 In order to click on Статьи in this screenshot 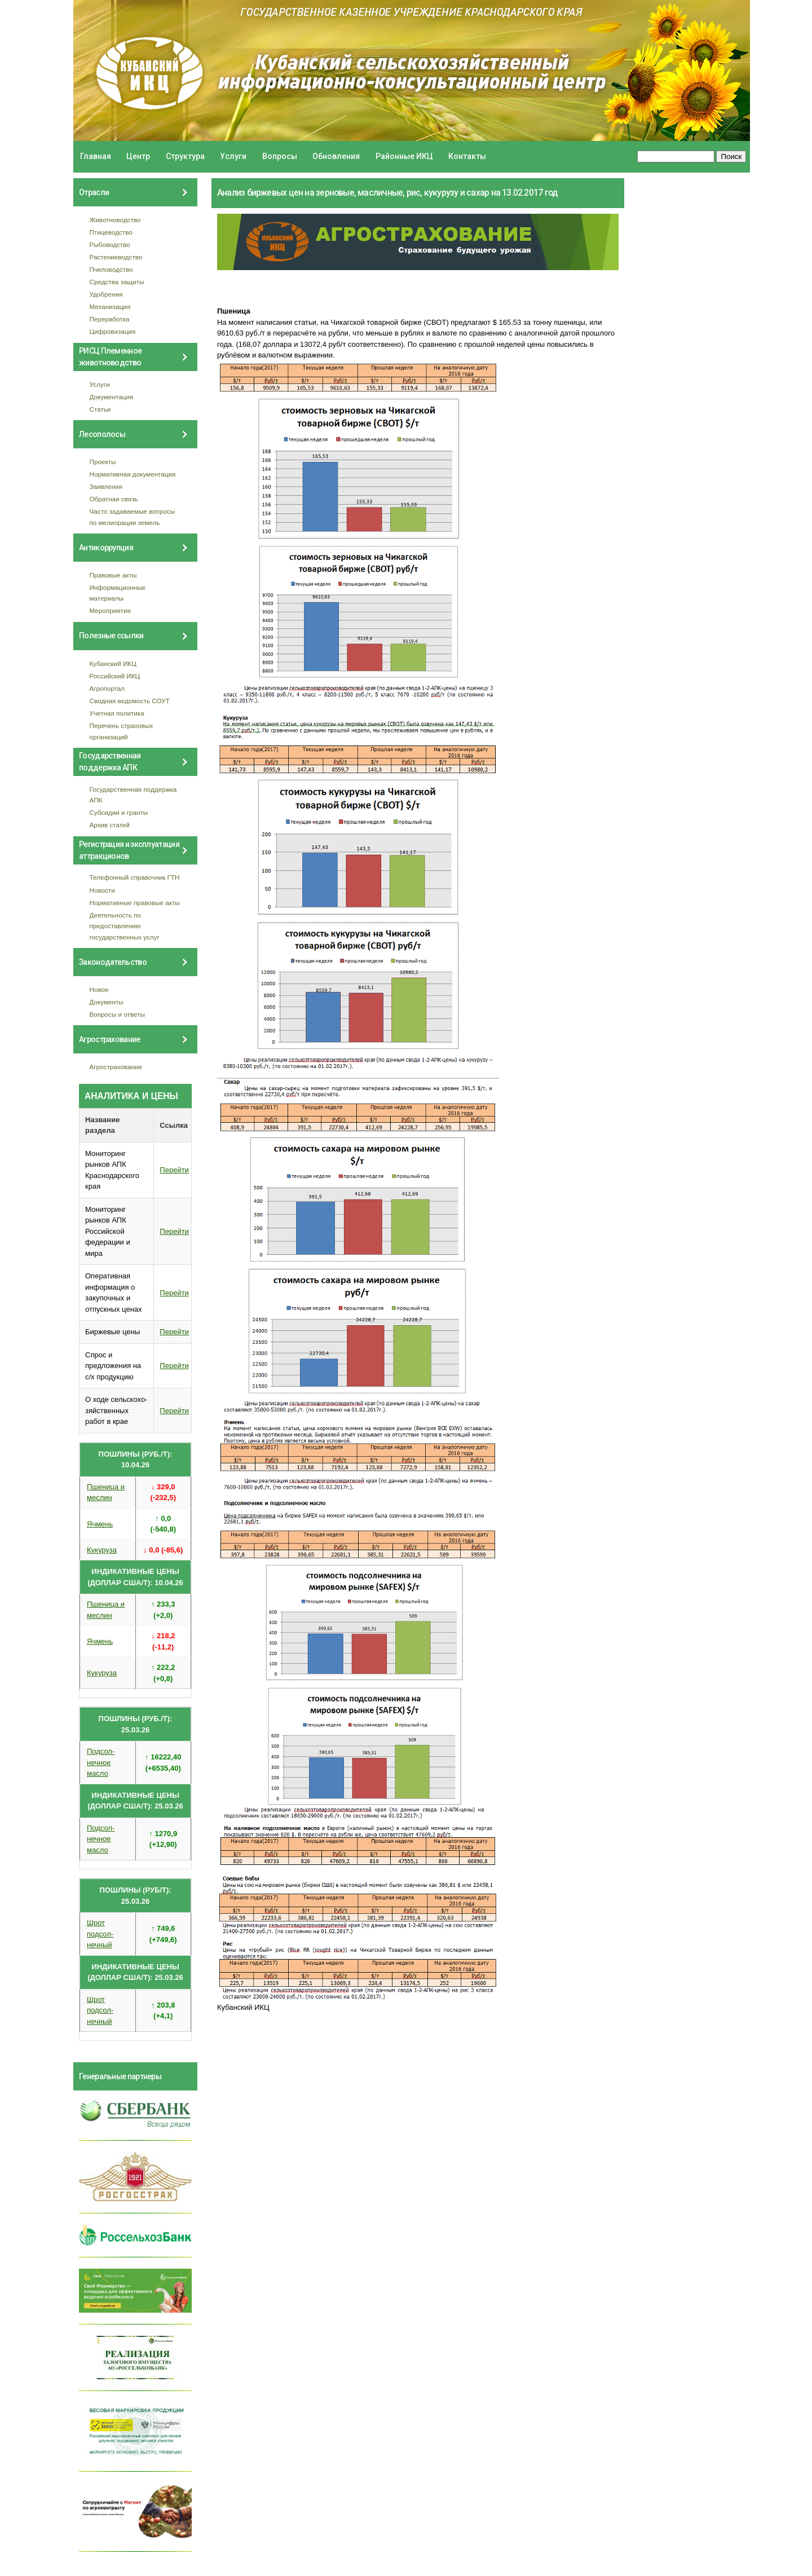, I will do `click(100, 409)`.